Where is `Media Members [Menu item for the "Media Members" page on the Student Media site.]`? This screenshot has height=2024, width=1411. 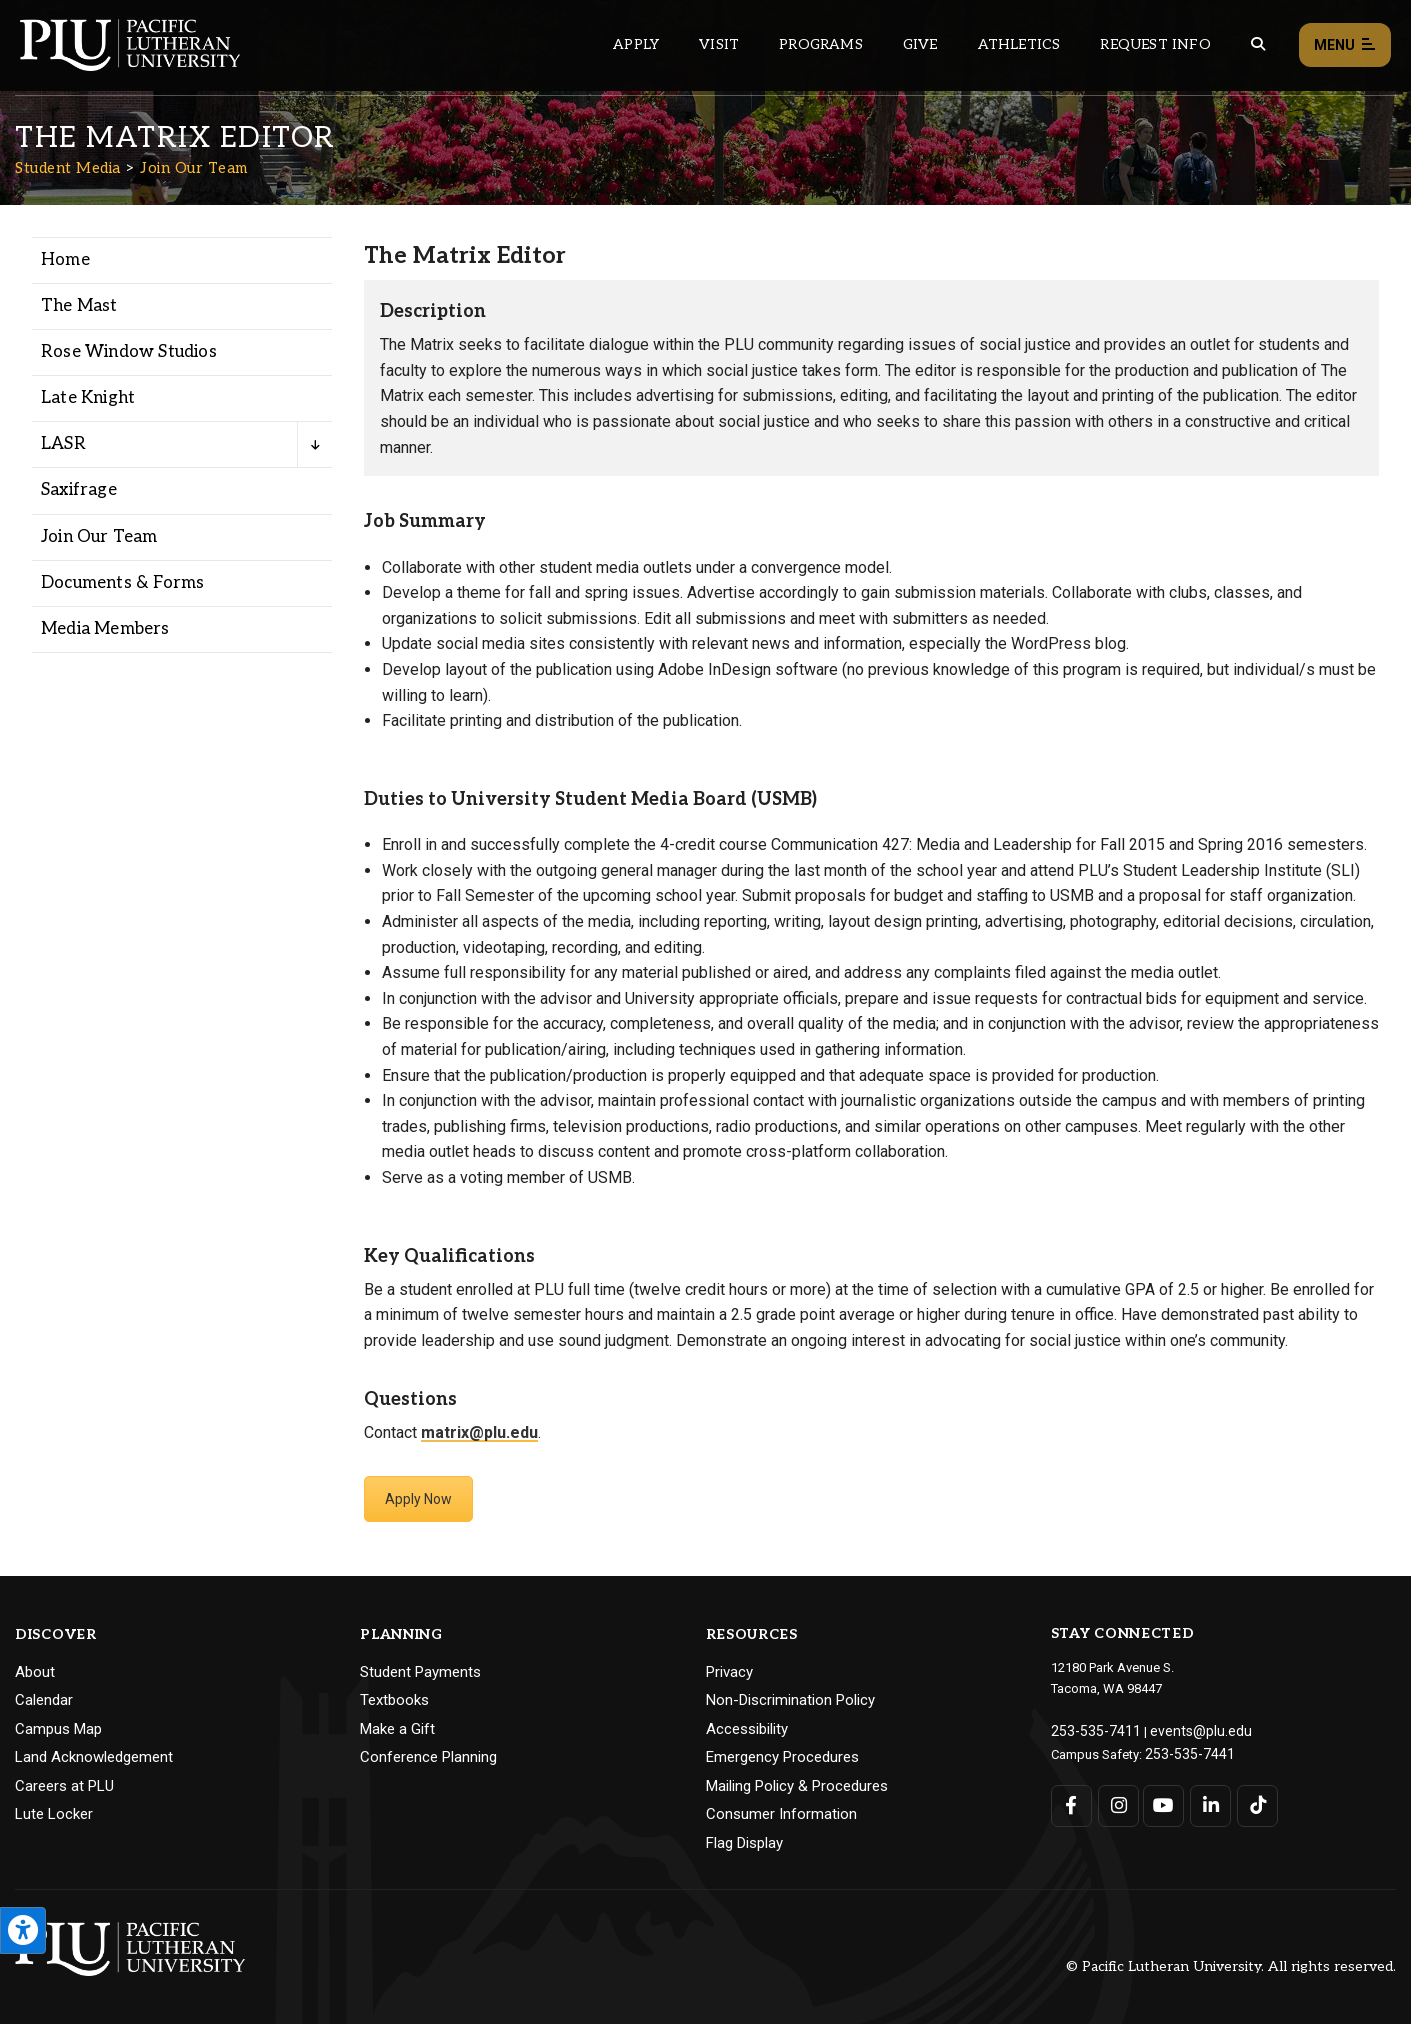
Media Members [Menu item for the "Media Members" page on the Student Media site.] is located at coordinates (105, 629).